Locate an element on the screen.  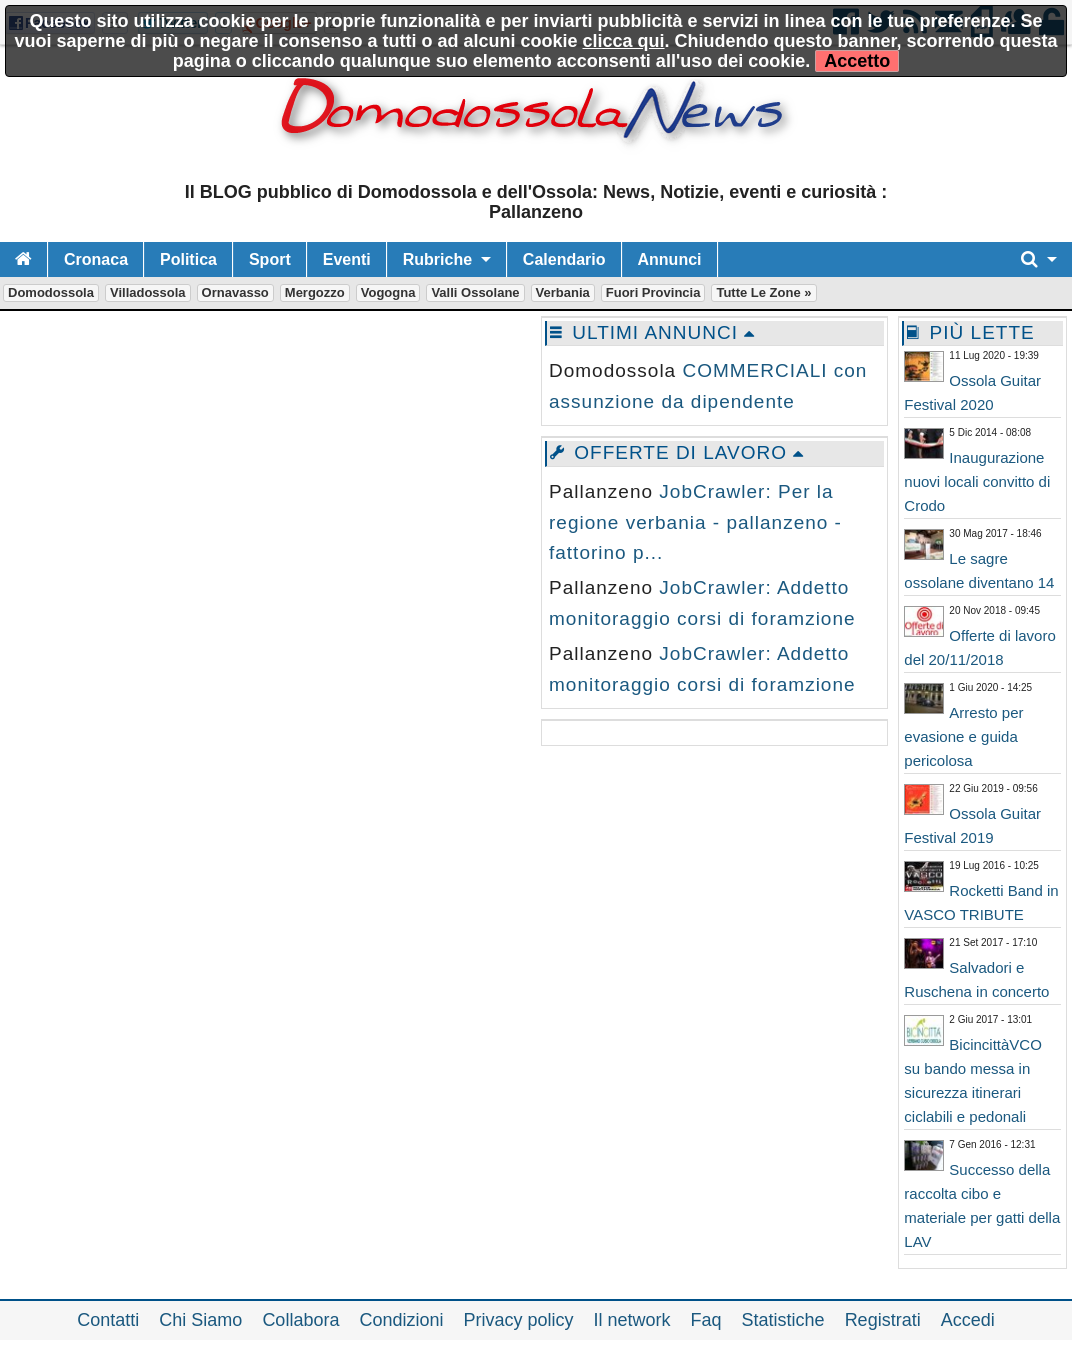
Sport is located at coordinates (270, 259).